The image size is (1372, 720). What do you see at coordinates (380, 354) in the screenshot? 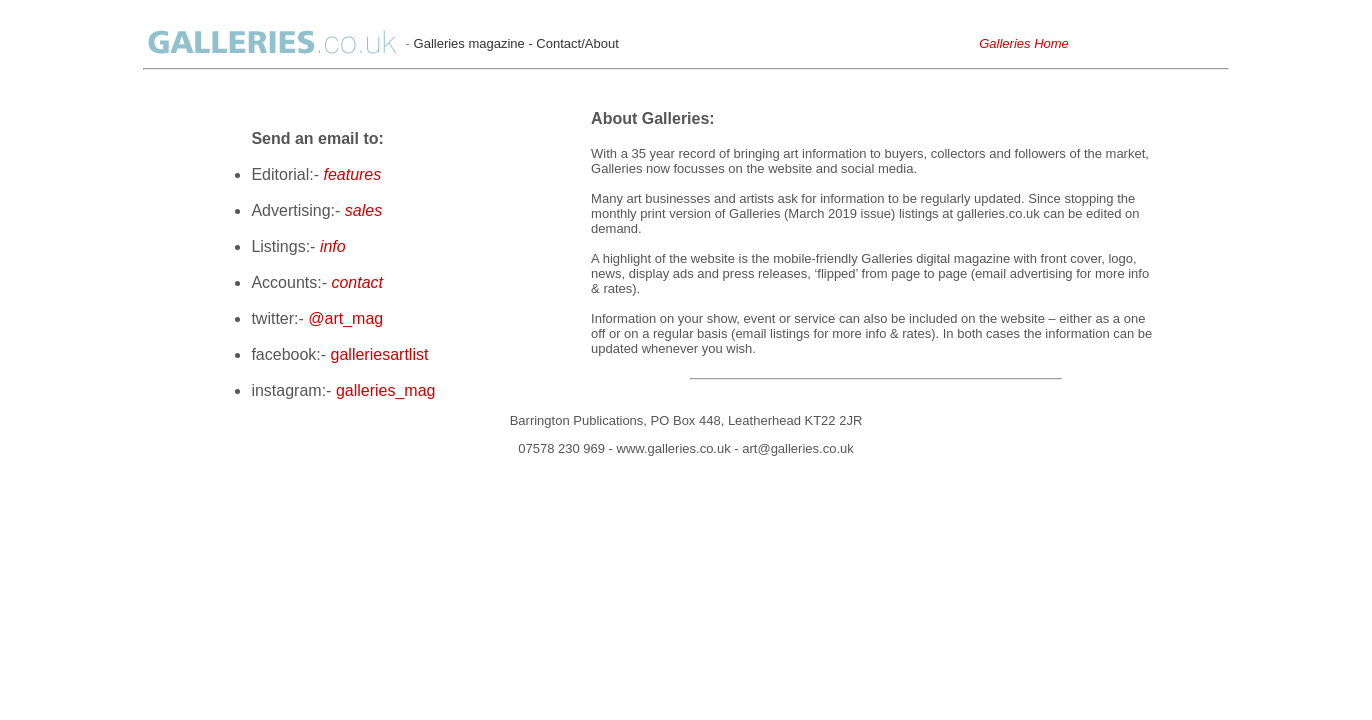
I see `galleriesartlist` at bounding box center [380, 354].